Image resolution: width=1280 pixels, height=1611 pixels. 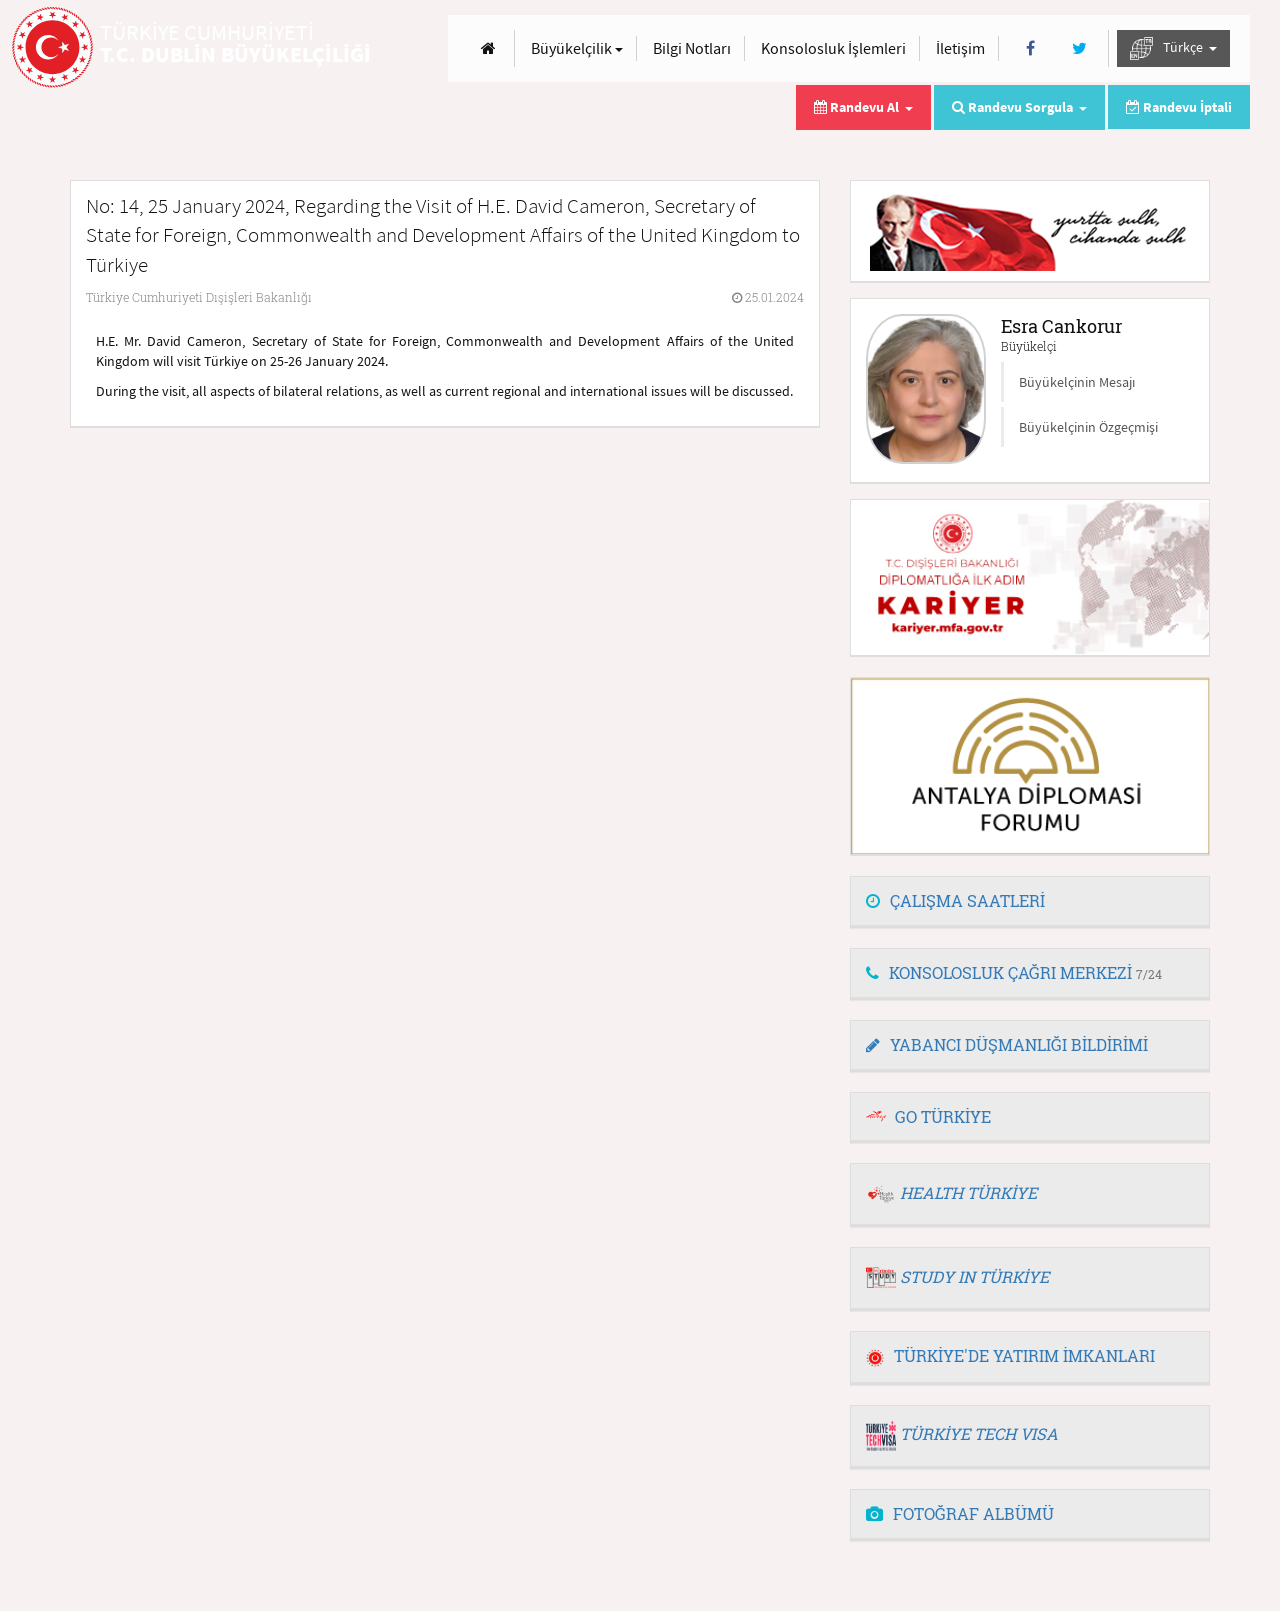 I want to click on Konsolosluk İşlemleri, so click(x=833, y=48).